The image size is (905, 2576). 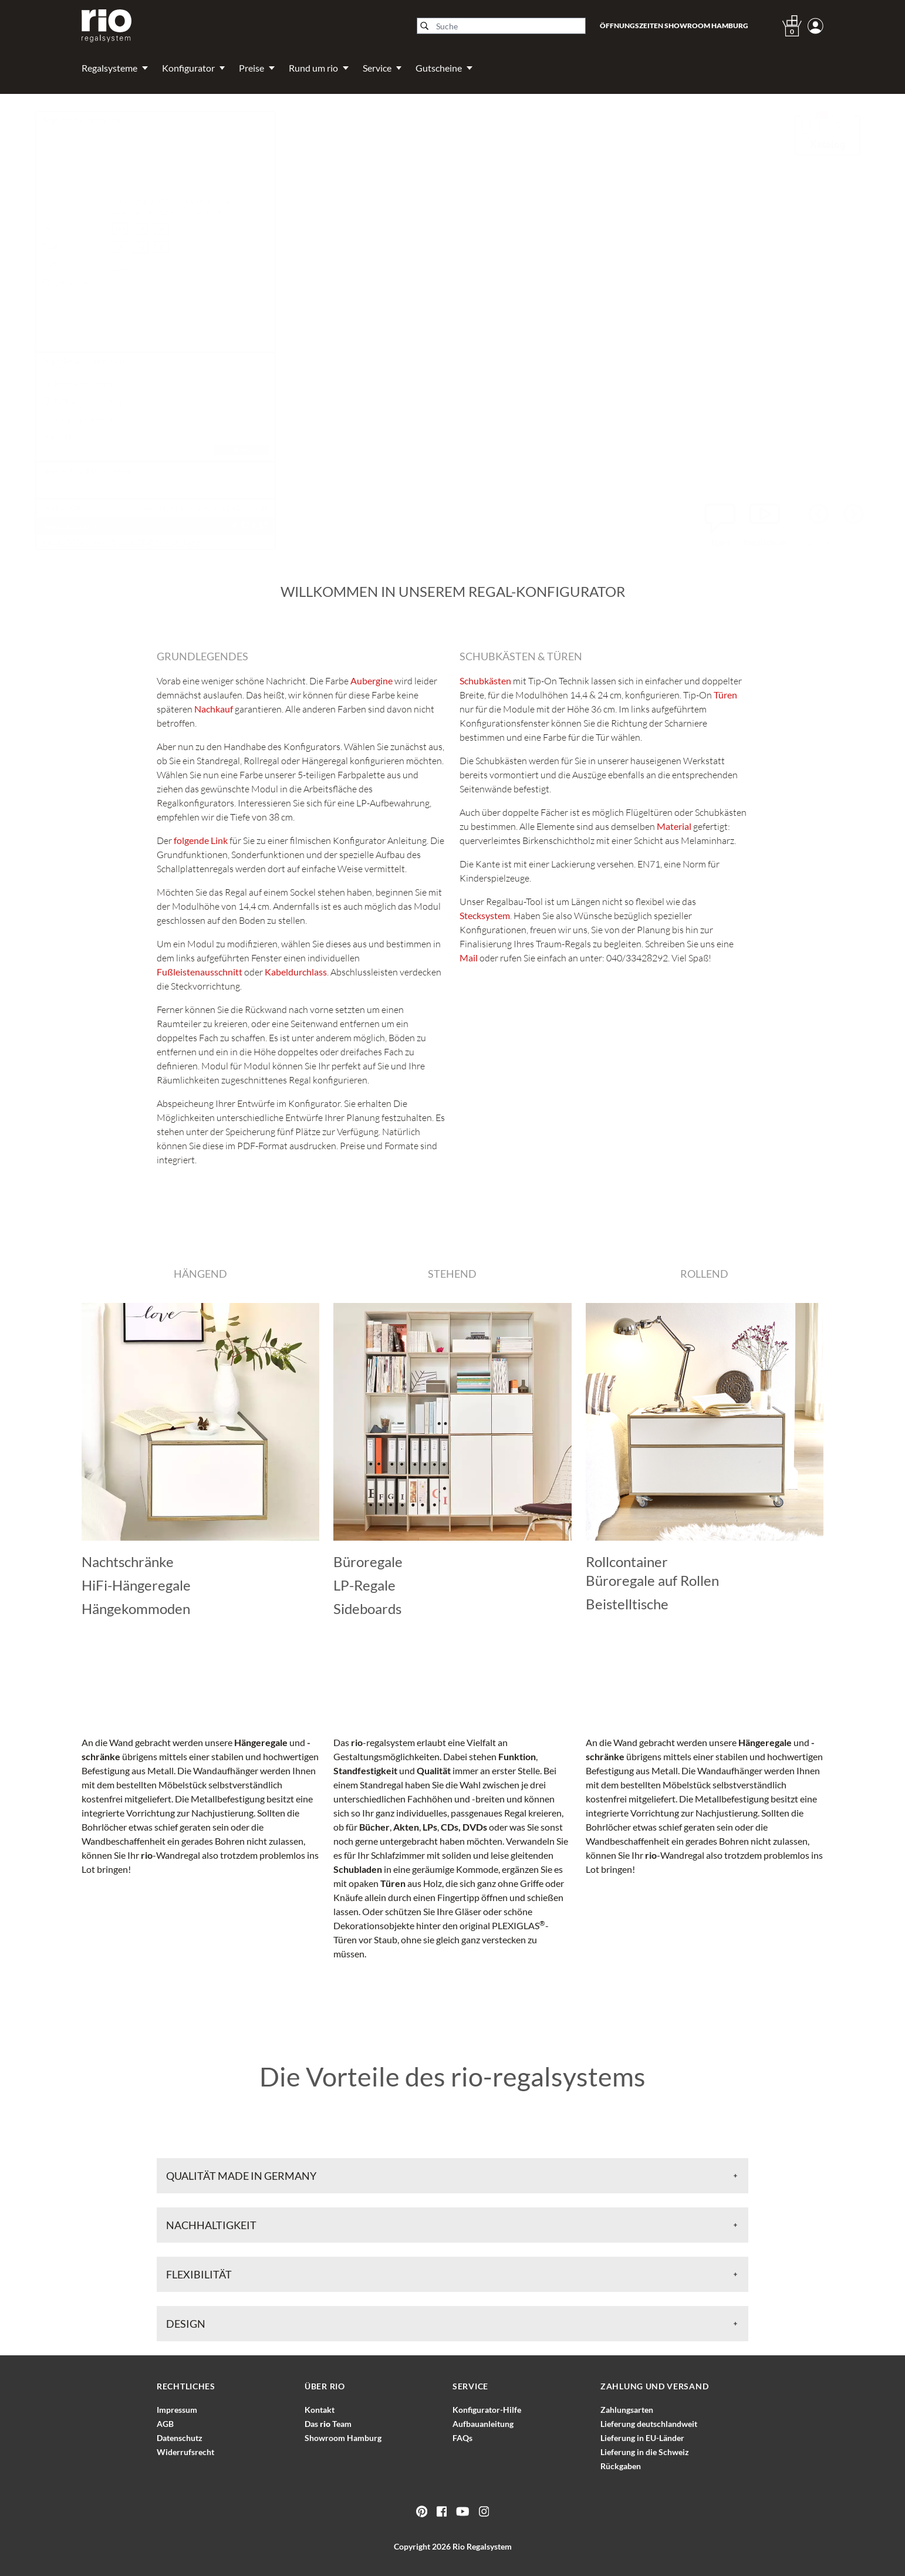 What do you see at coordinates (185, 2452) in the screenshot?
I see `Widerrufsrecht` at bounding box center [185, 2452].